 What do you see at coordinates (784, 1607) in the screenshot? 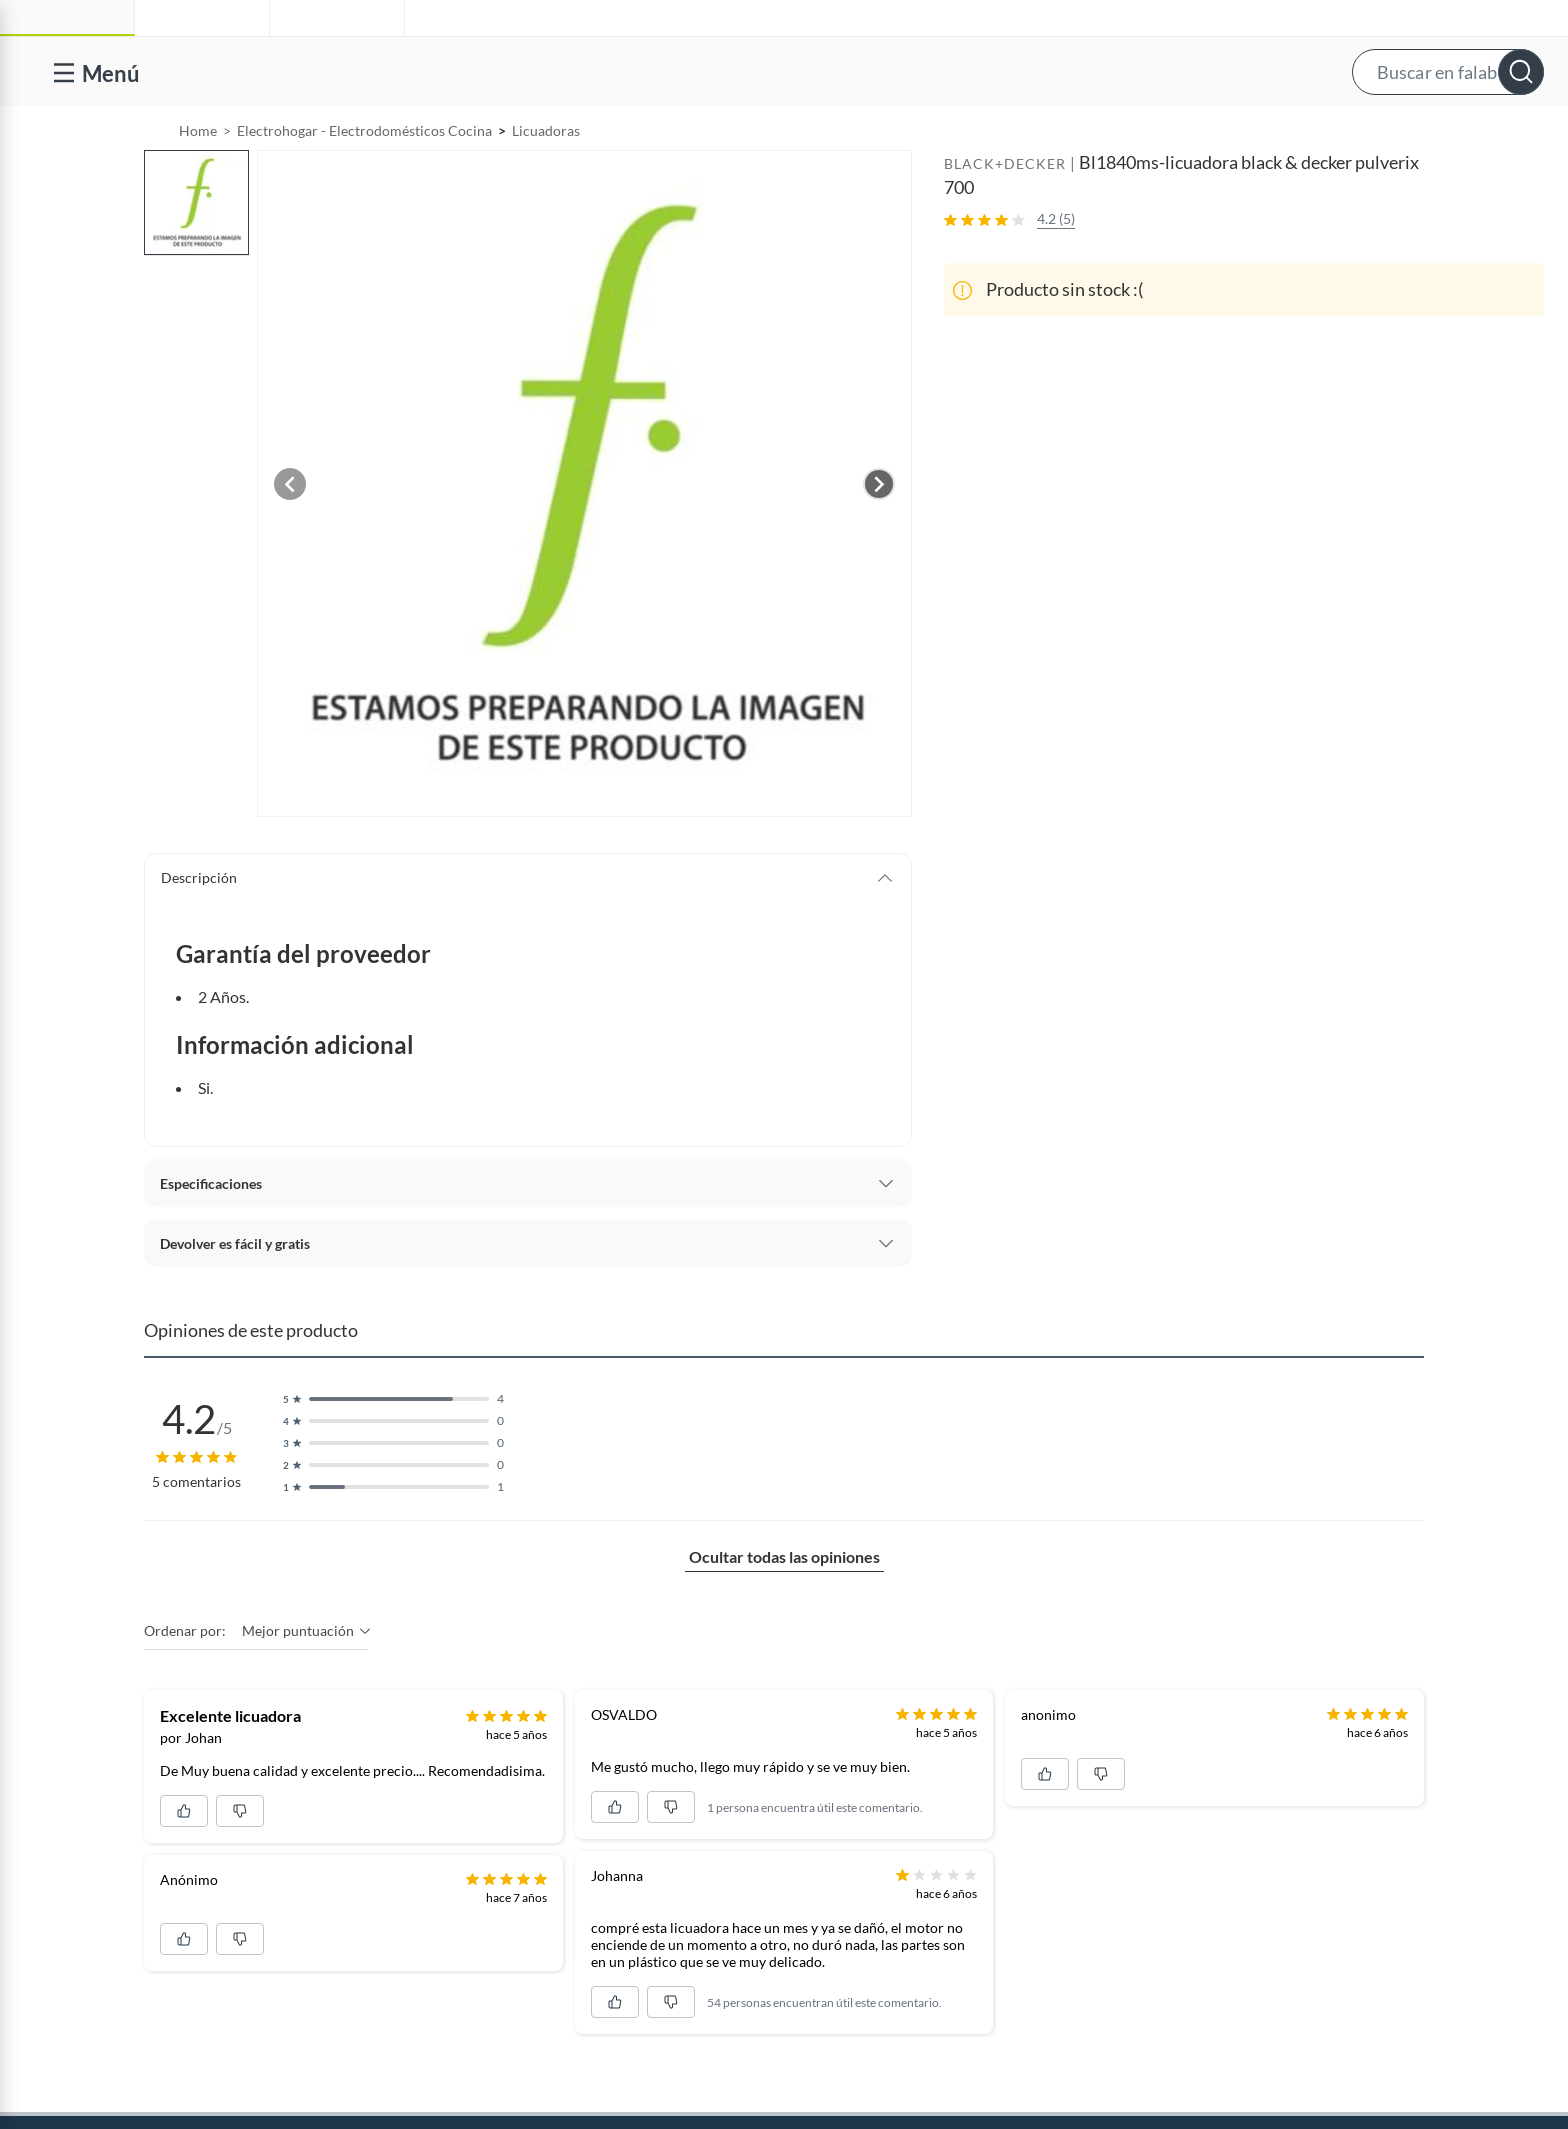
I see `Ocultar todas las opiniones` at bounding box center [784, 1607].